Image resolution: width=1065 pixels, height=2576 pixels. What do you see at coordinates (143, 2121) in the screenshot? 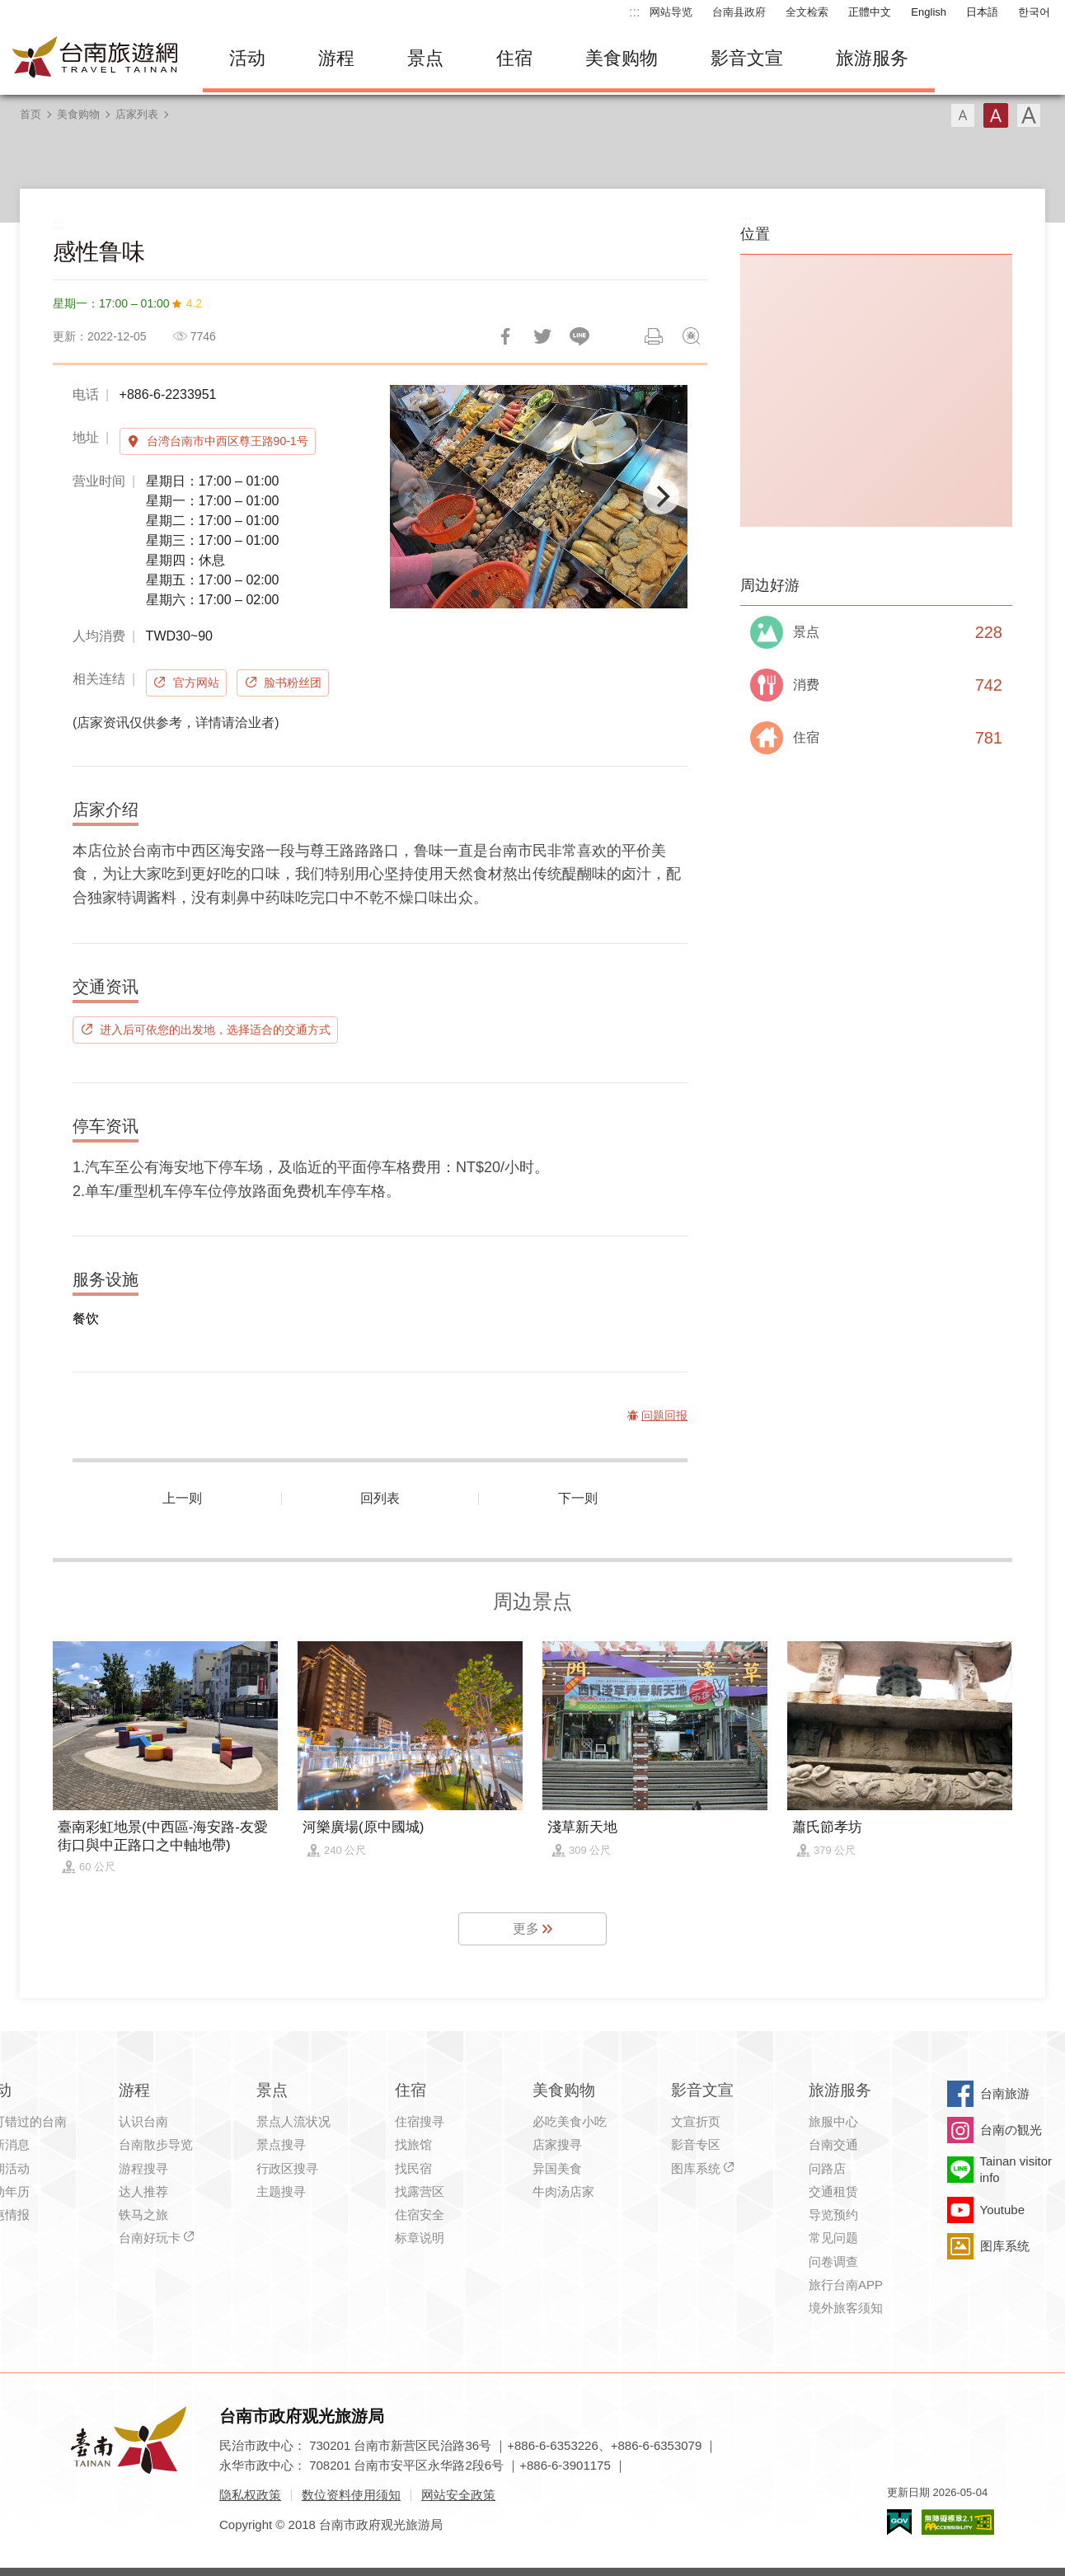
I see `认识台南` at bounding box center [143, 2121].